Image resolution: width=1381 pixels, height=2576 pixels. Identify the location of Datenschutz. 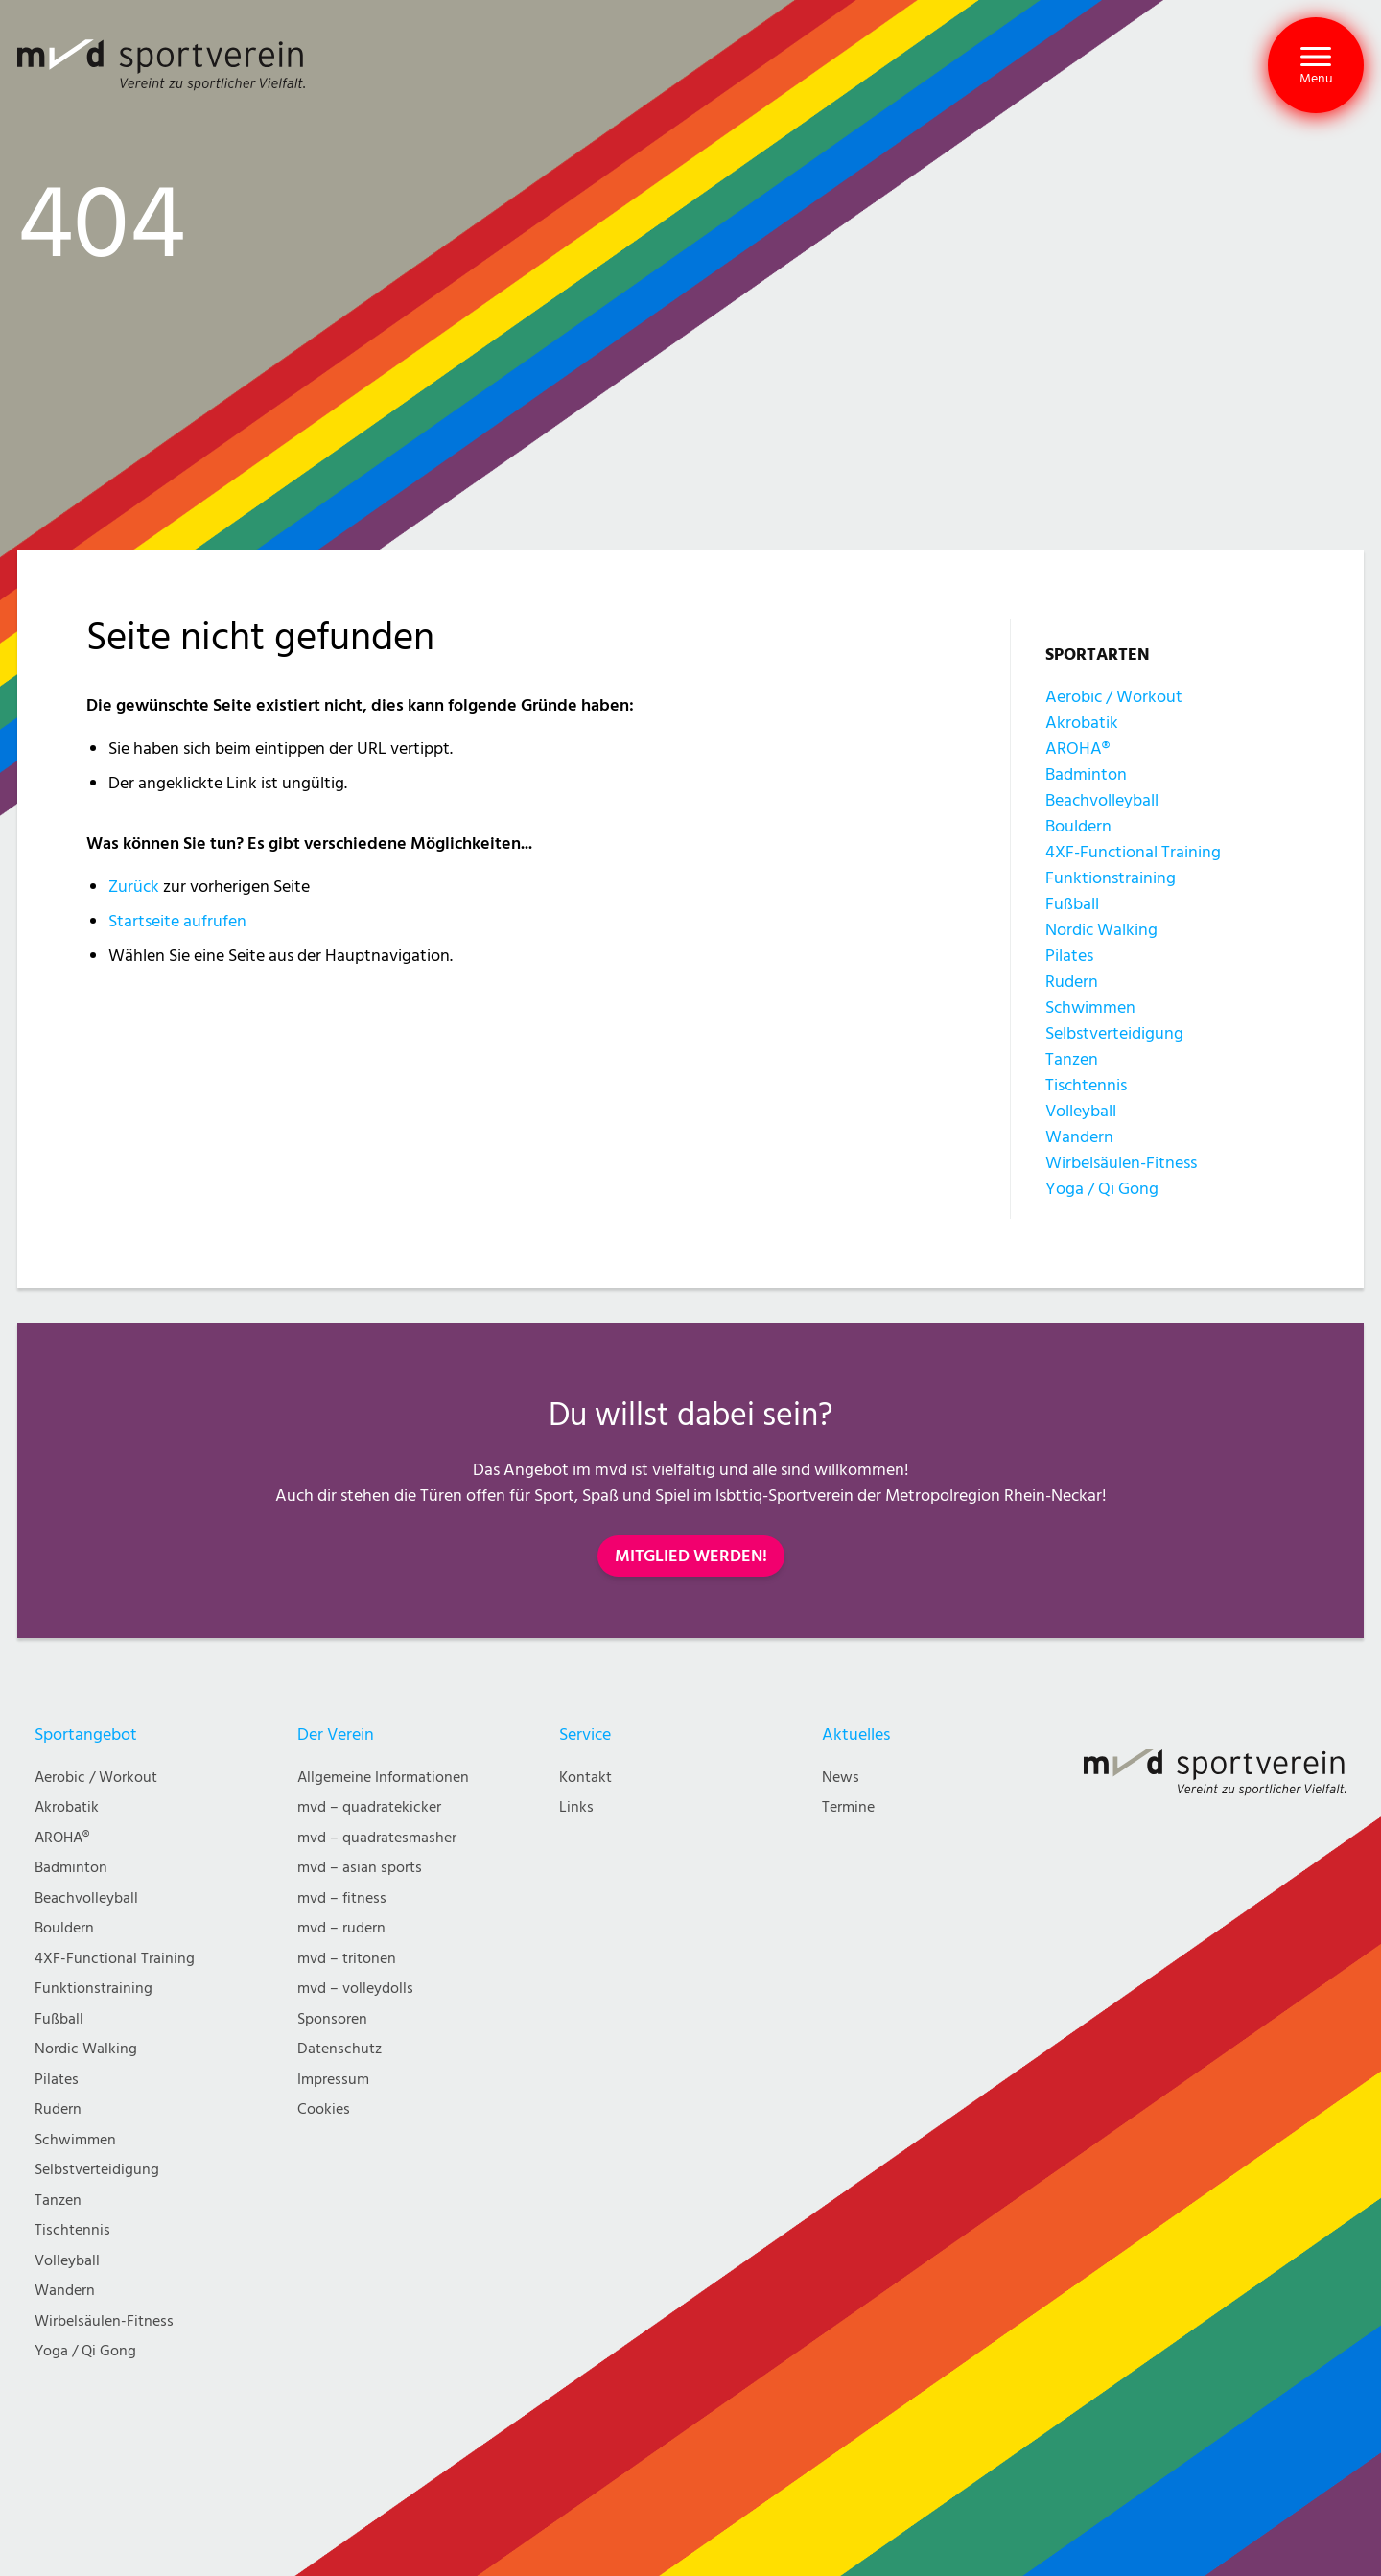
(339, 2049).